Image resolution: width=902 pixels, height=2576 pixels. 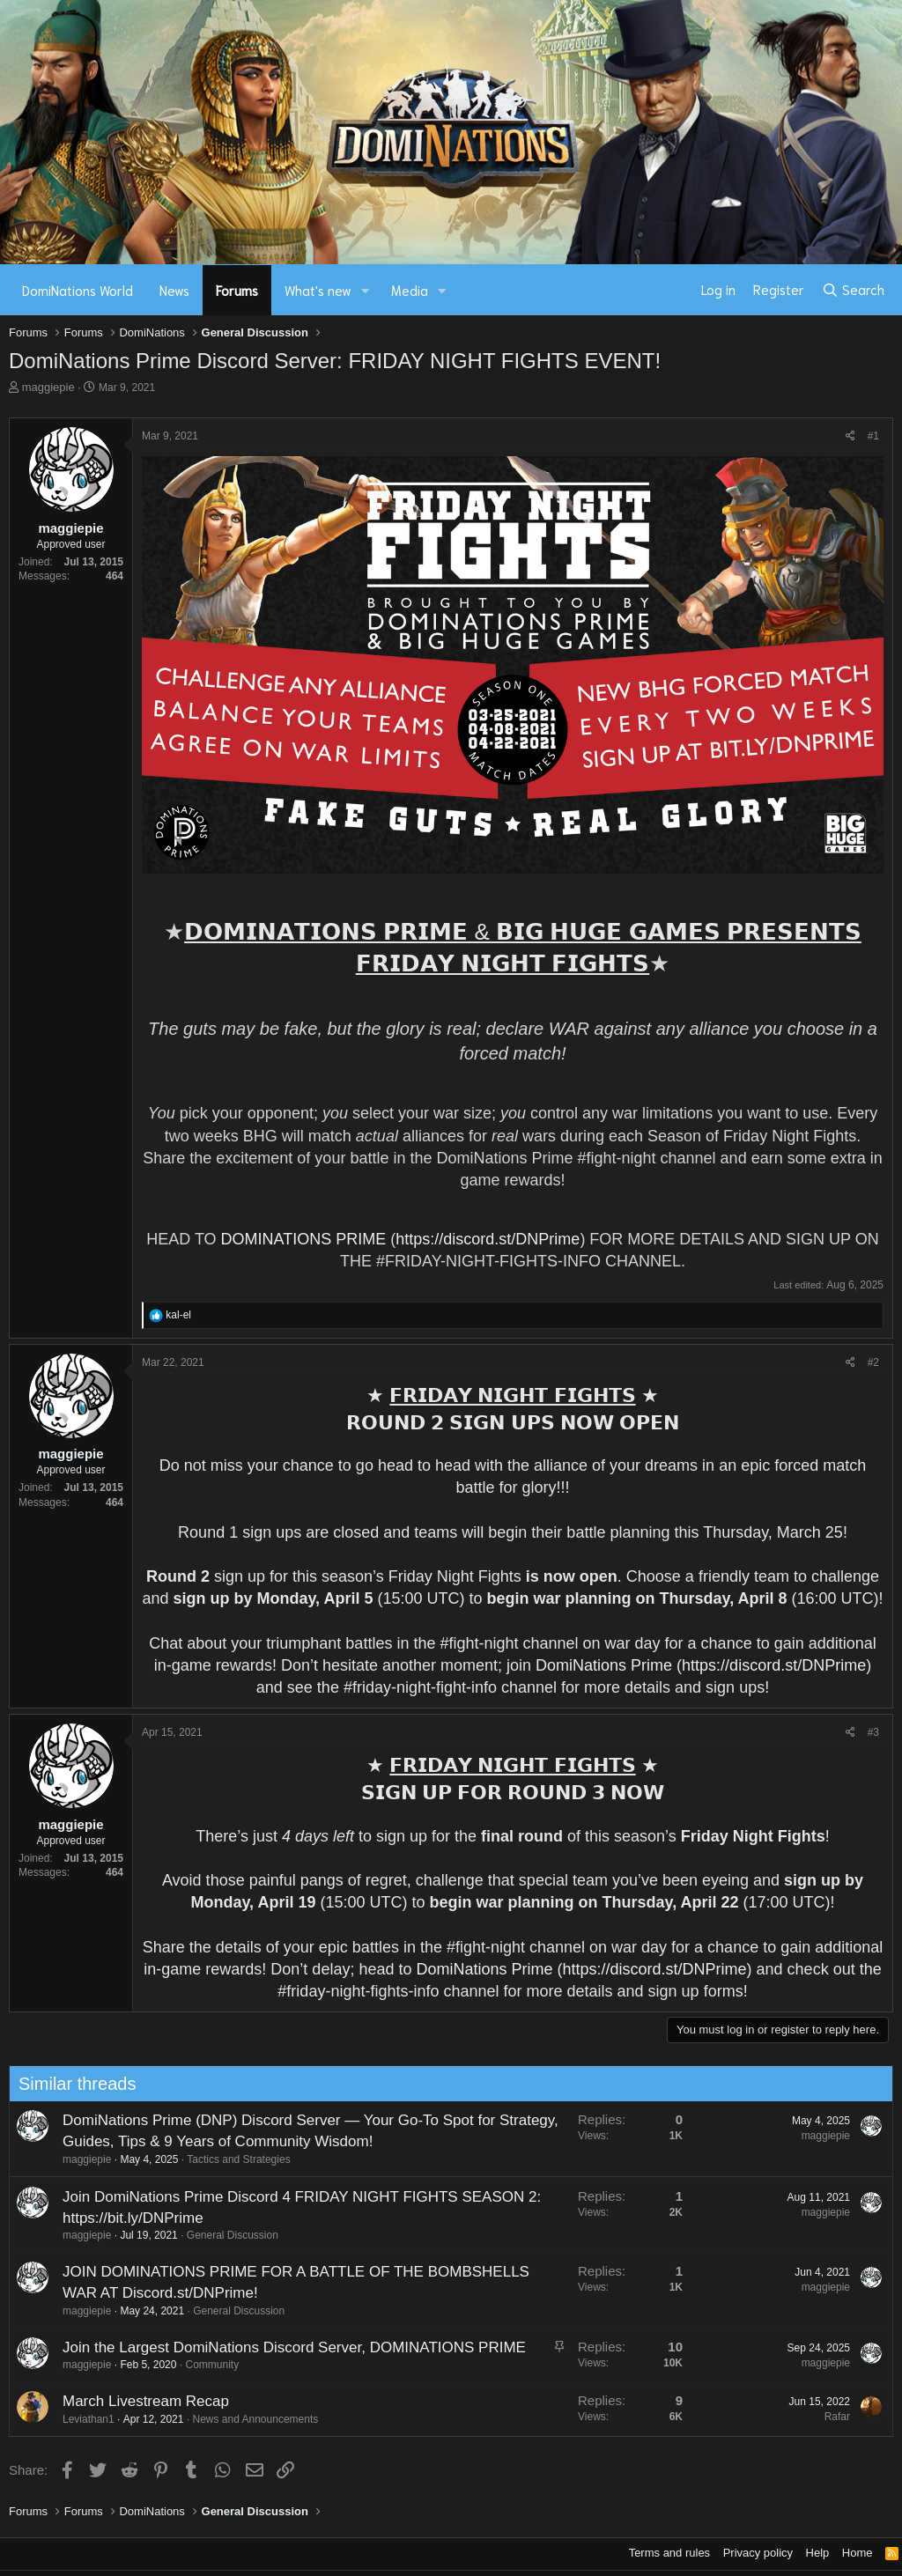 What do you see at coordinates (48, 387) in the screenshot?
I see `maggiepie` at bounding box center [48, 387].